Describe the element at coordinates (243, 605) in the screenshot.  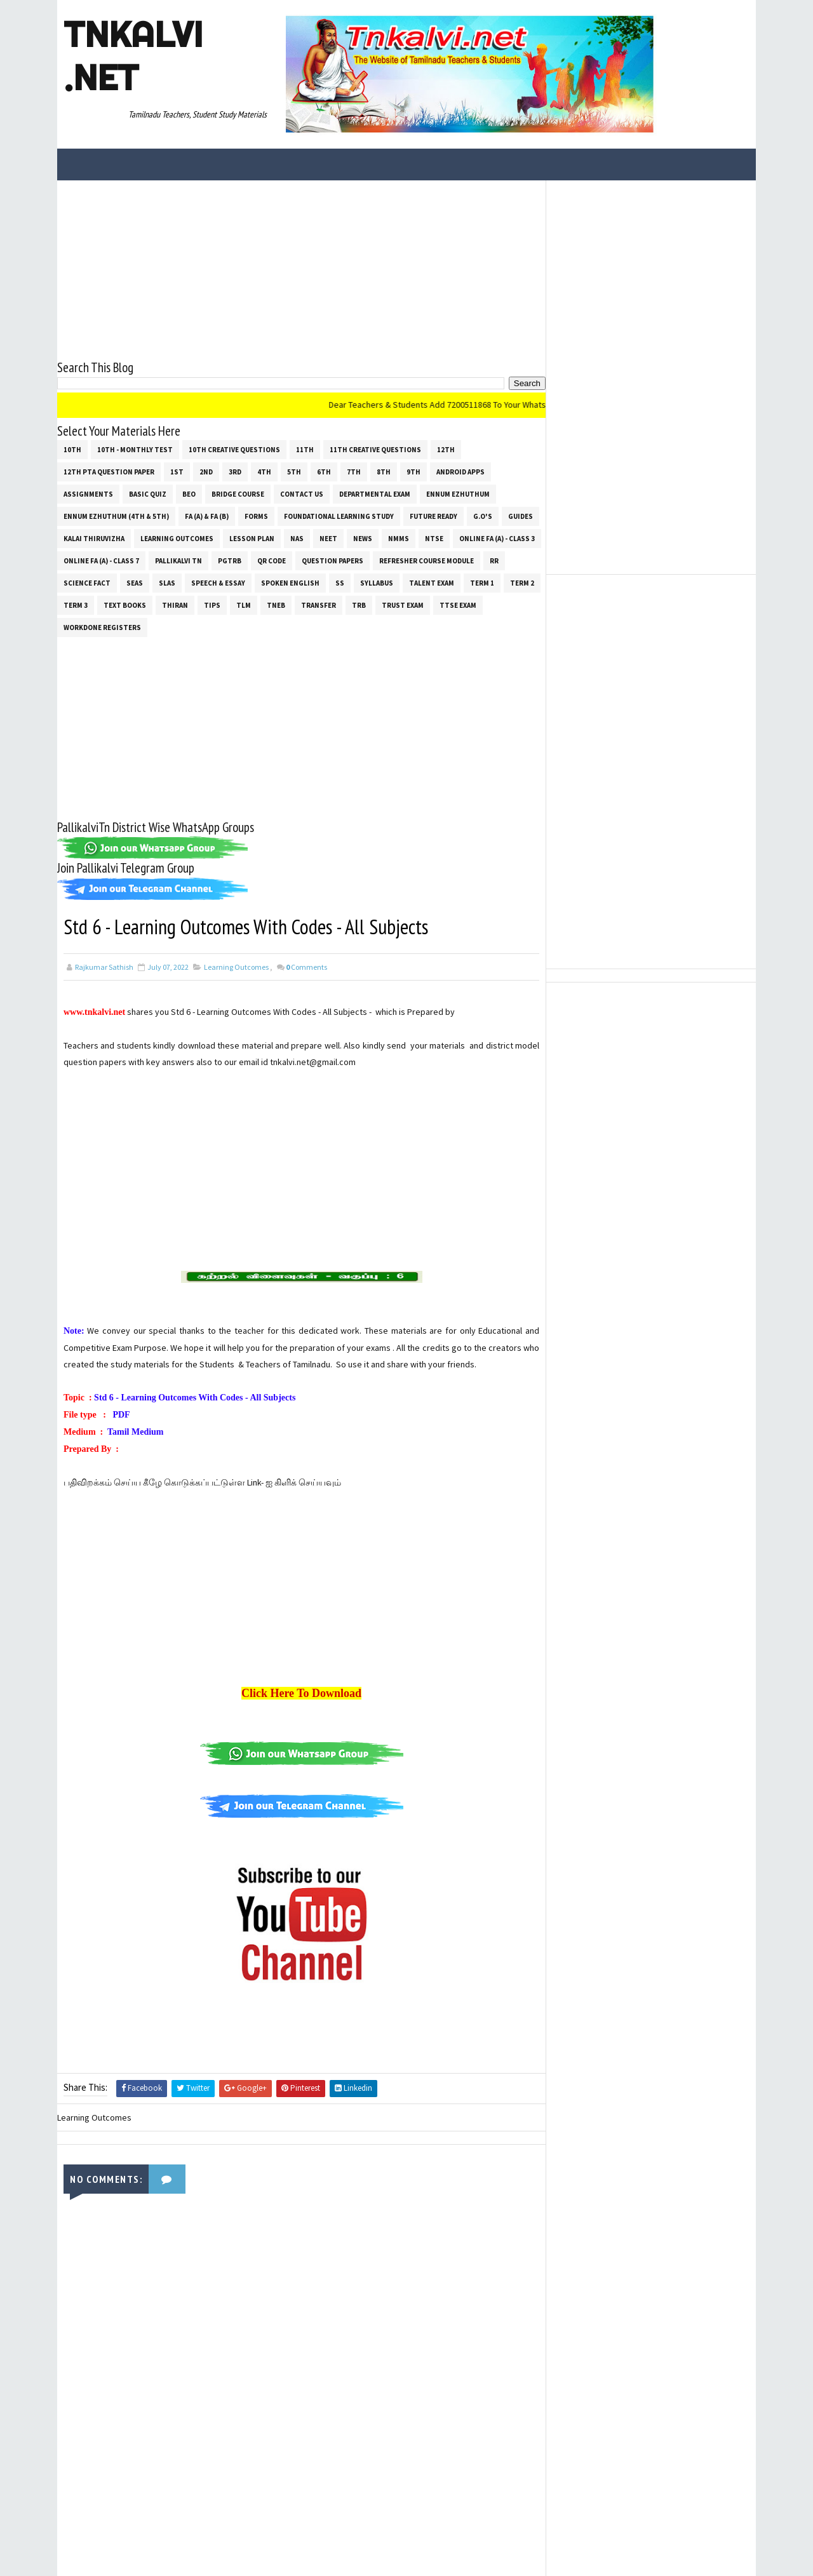
I see `TLM` at that location.